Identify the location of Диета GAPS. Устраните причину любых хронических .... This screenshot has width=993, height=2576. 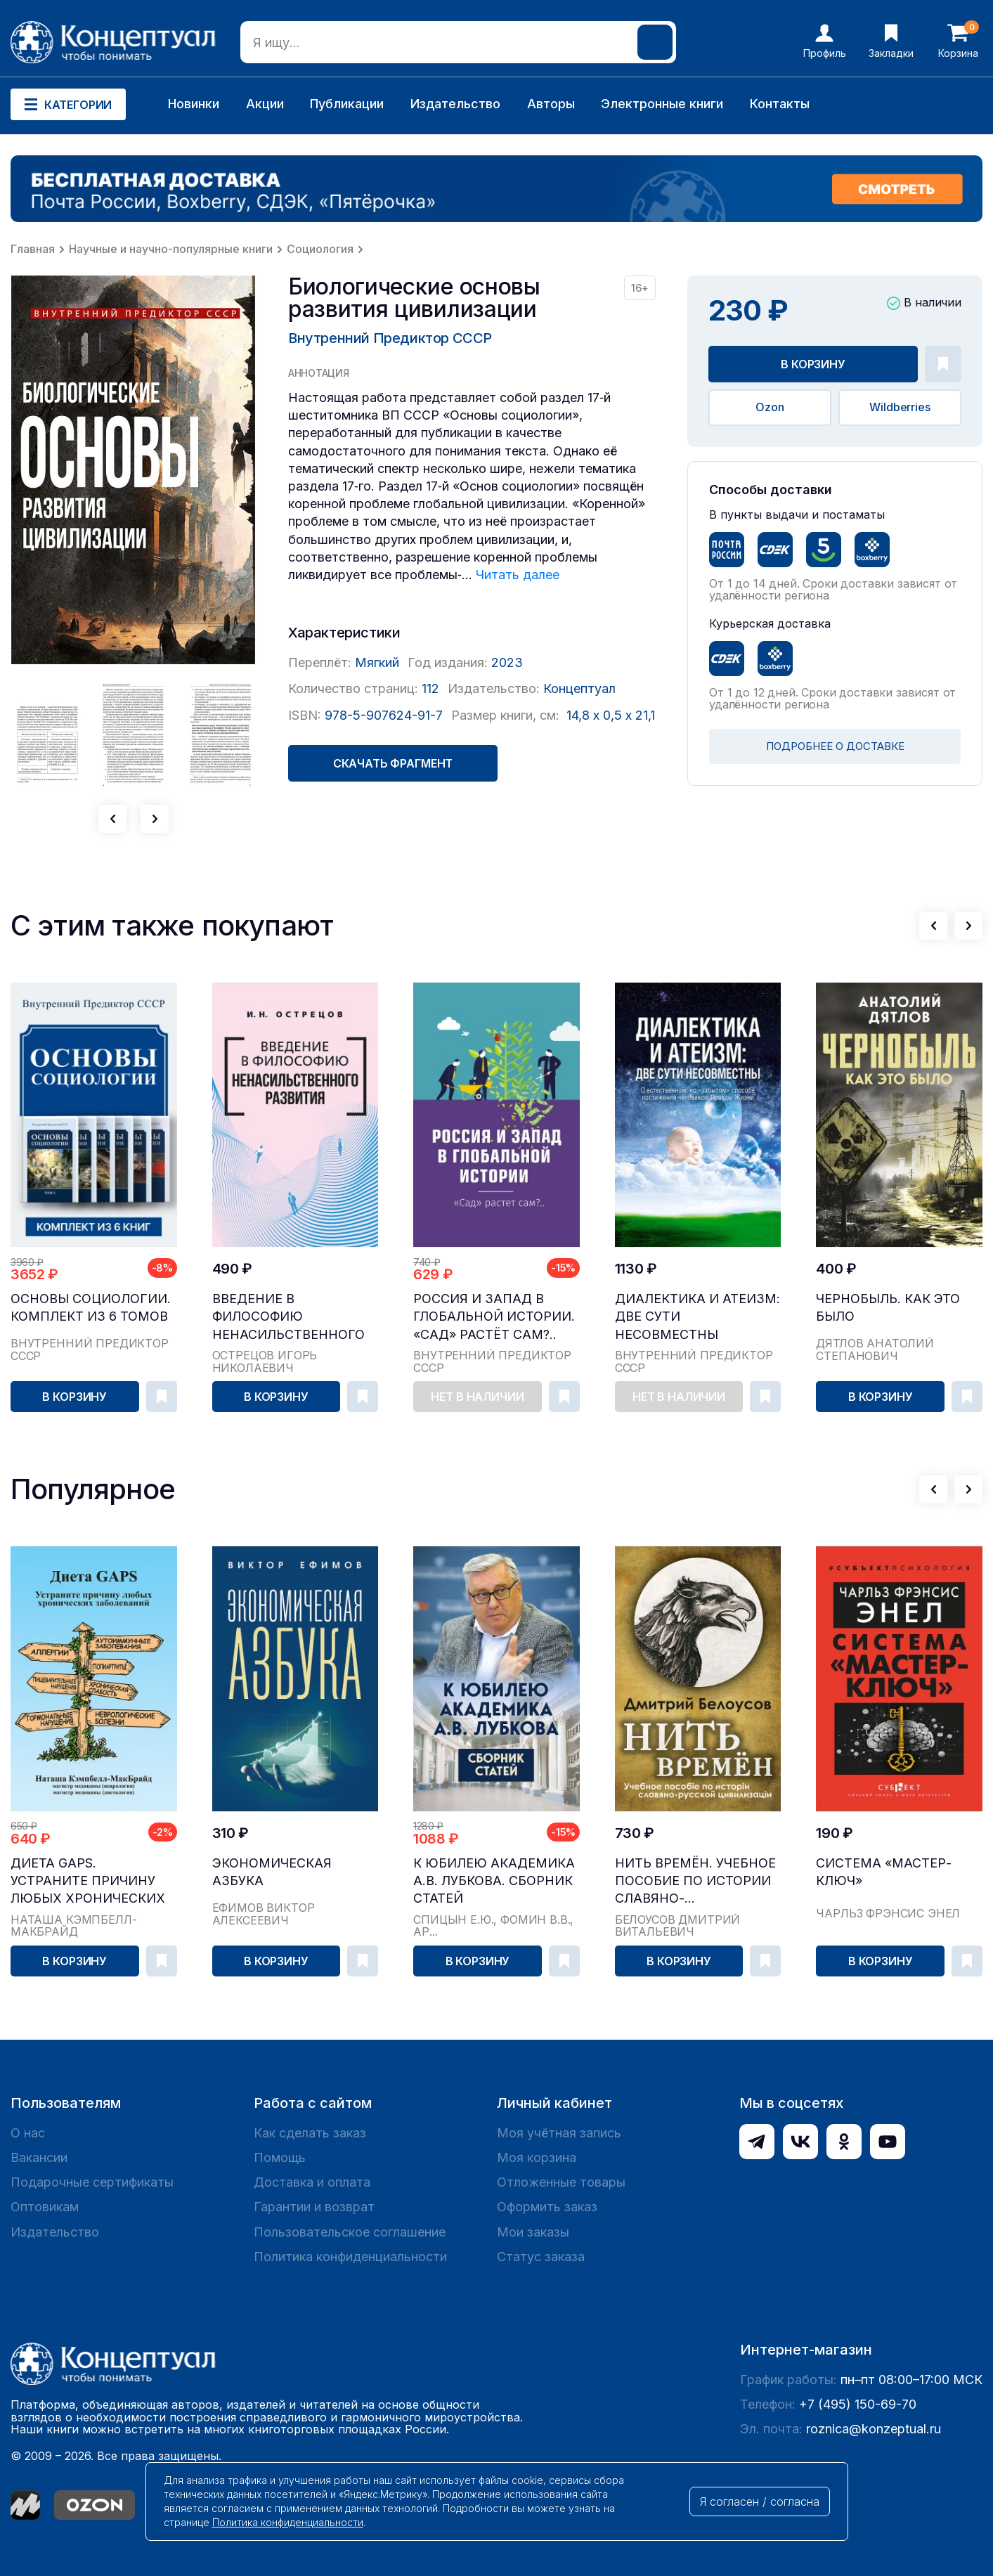
(88, 1881).